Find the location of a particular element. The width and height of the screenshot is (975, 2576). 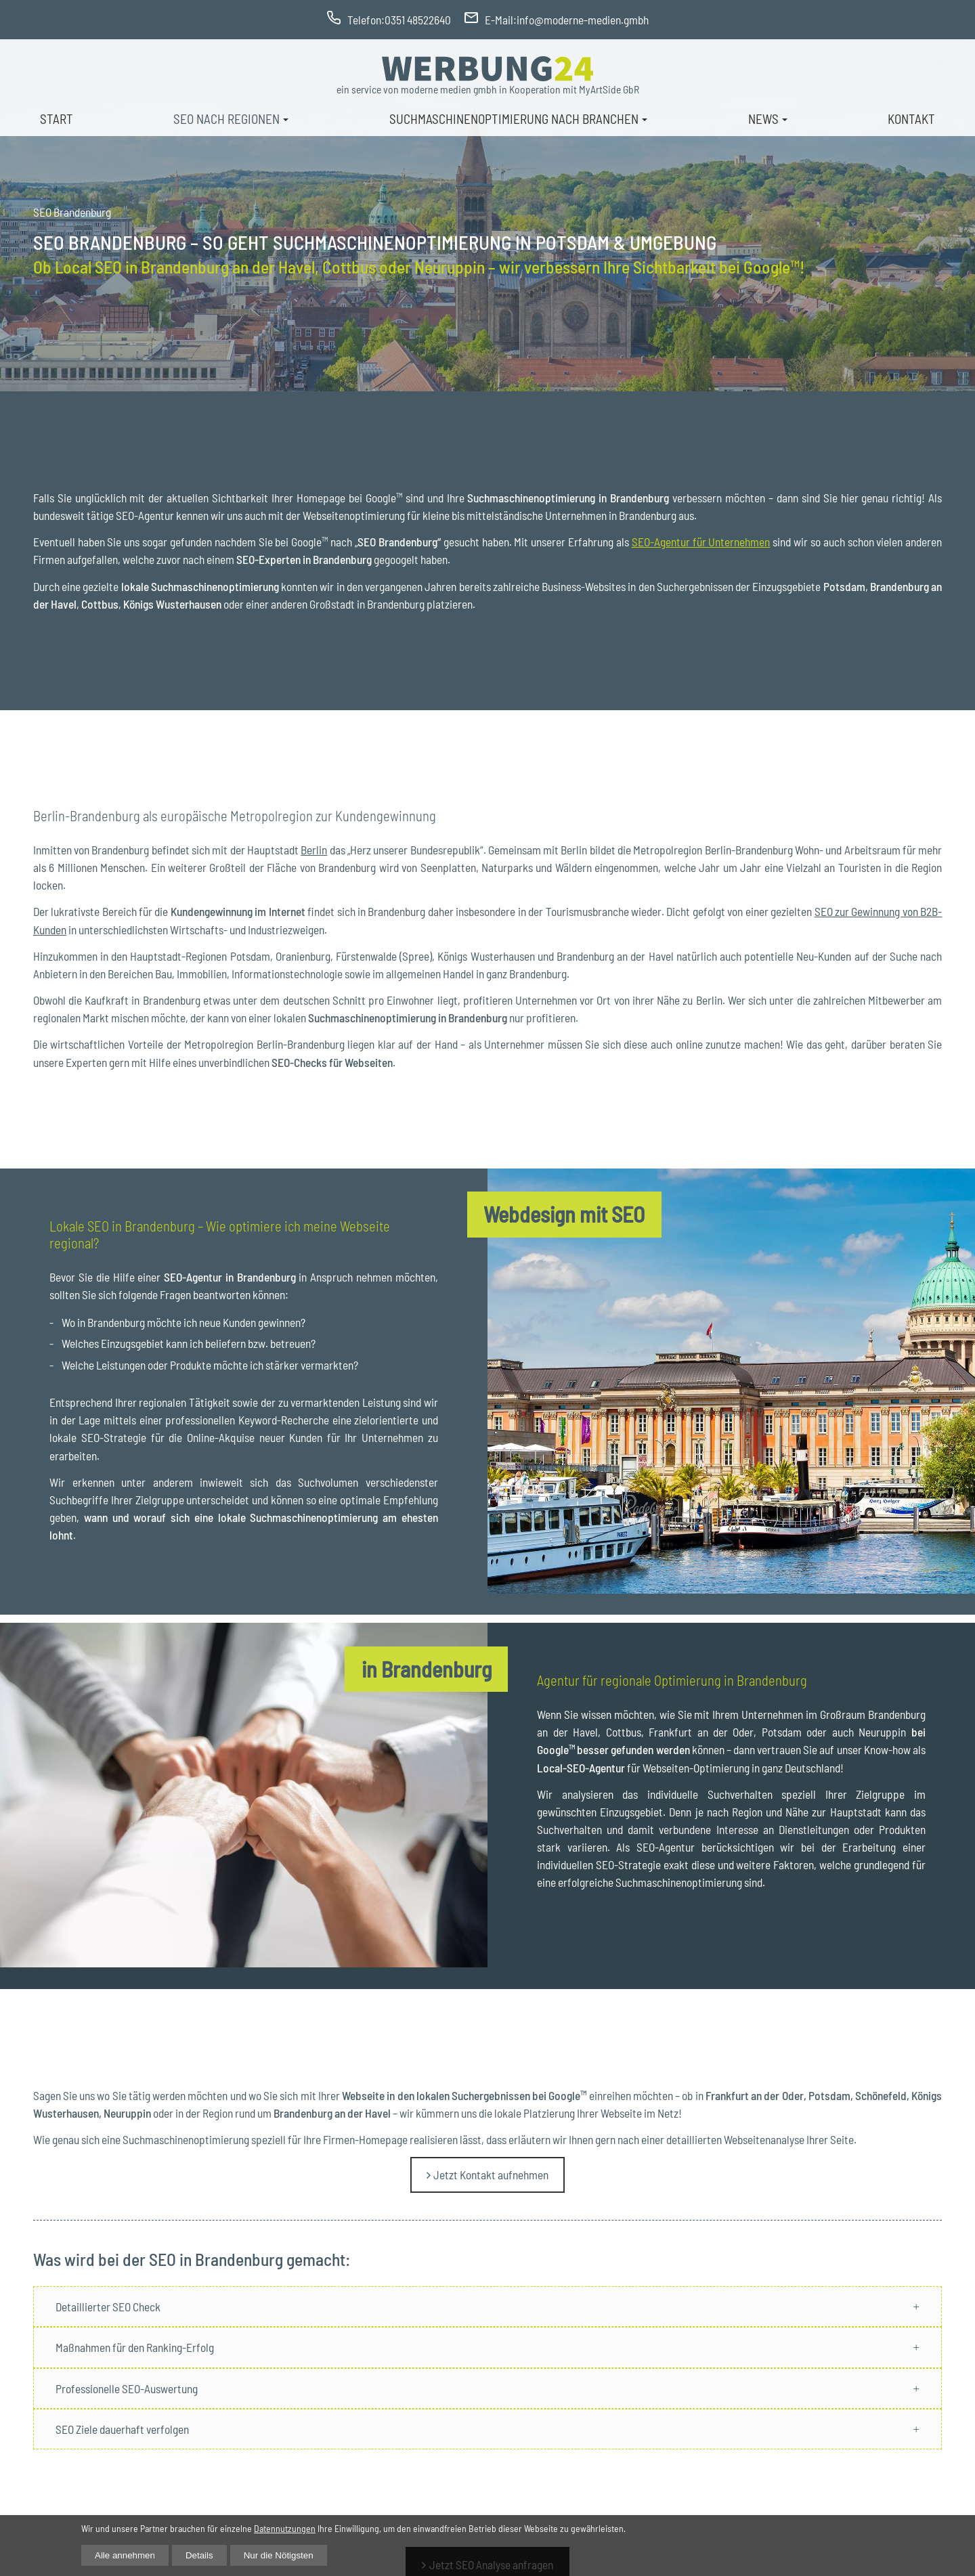

Suchmaschinenoptimierung nach Branchen is located at coordinates (513, 119).